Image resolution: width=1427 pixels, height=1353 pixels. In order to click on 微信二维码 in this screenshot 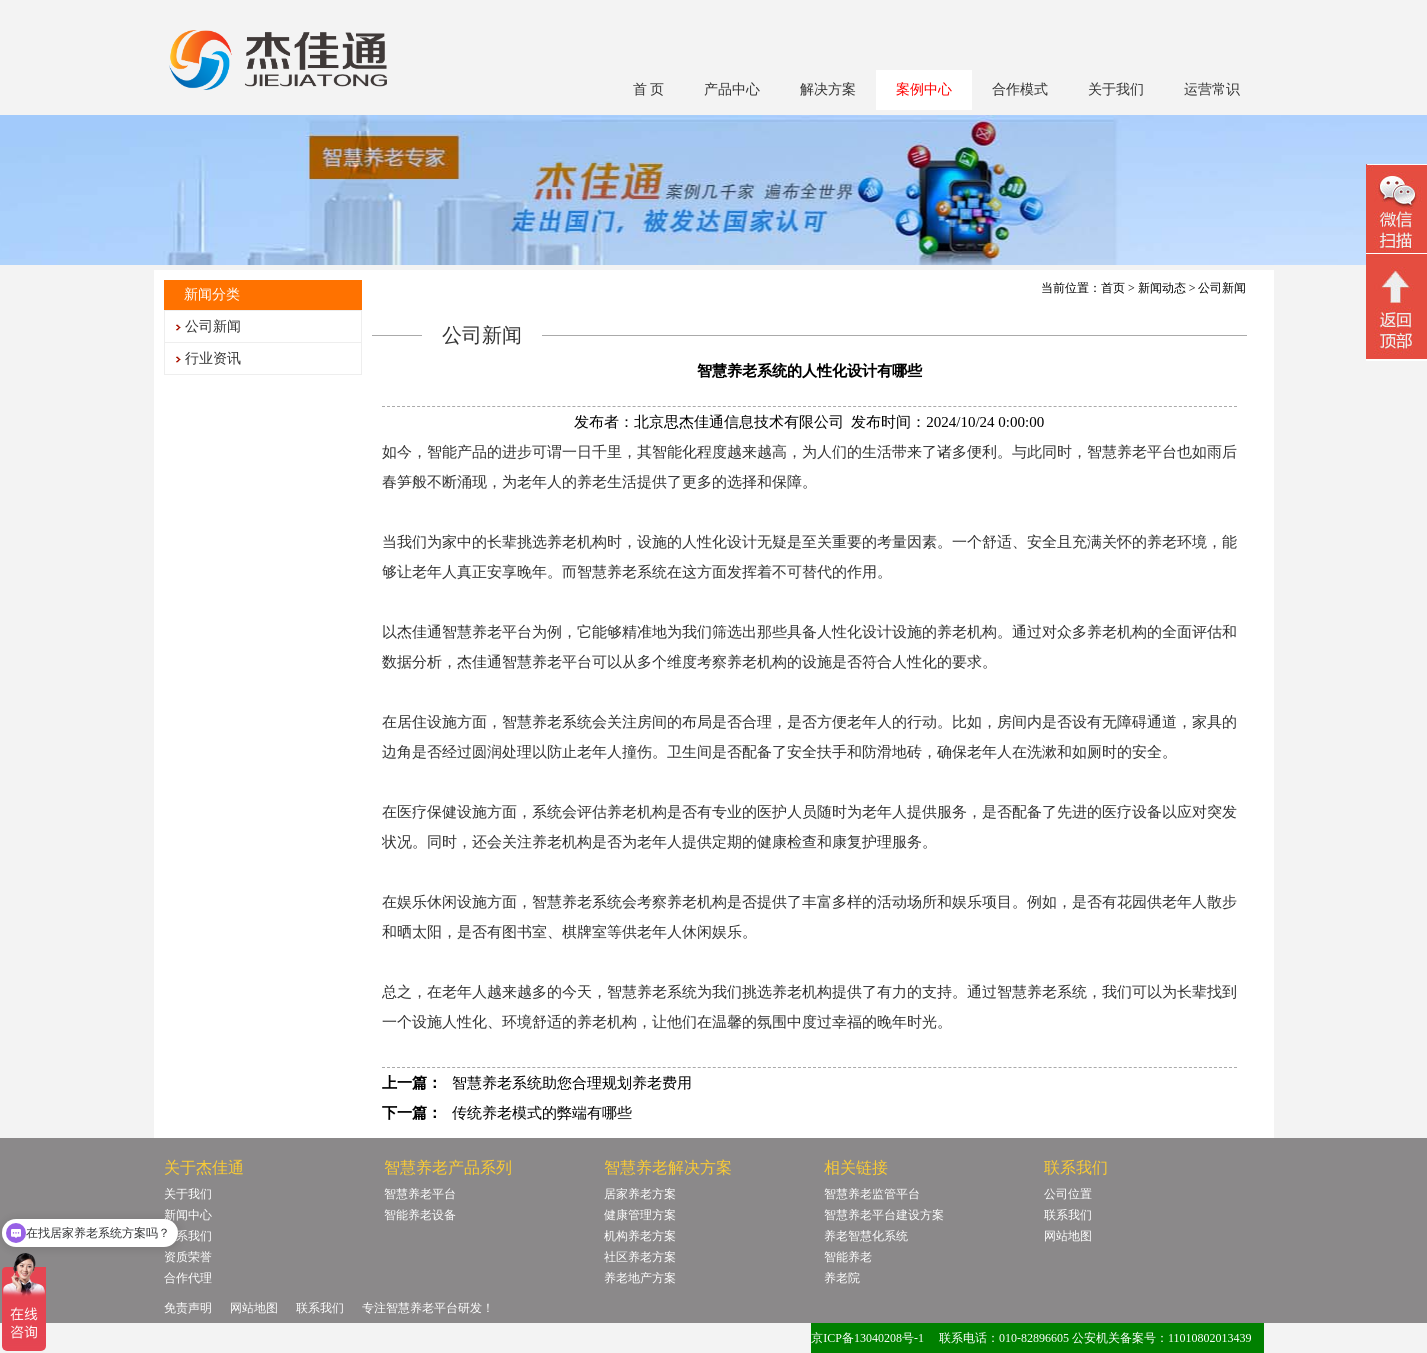, I will do `click(1396, 211)`.